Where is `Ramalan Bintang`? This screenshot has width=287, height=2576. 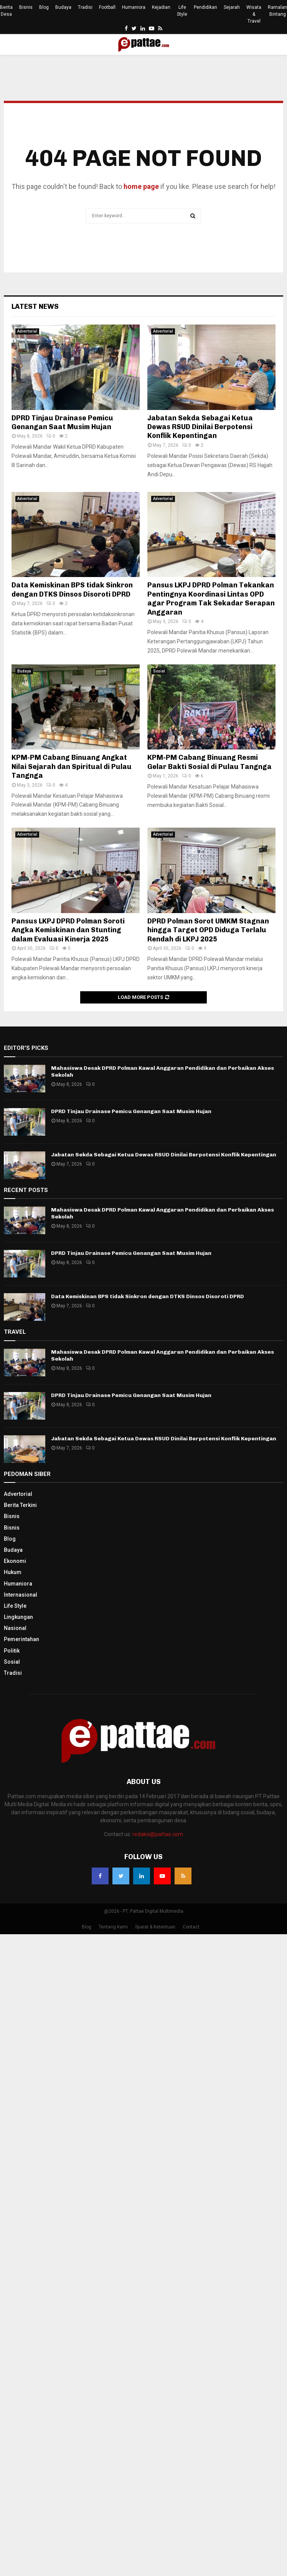
Ramalan Bintang is located at coordinates (277, 11).